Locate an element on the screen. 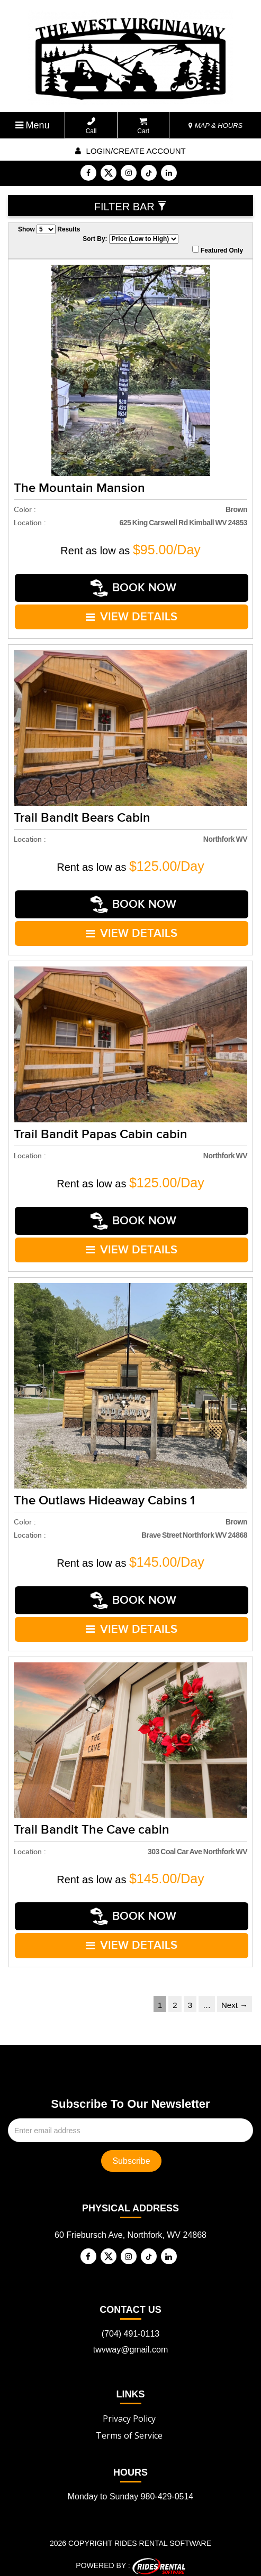  Next → is located at coordinates (234, 1998).